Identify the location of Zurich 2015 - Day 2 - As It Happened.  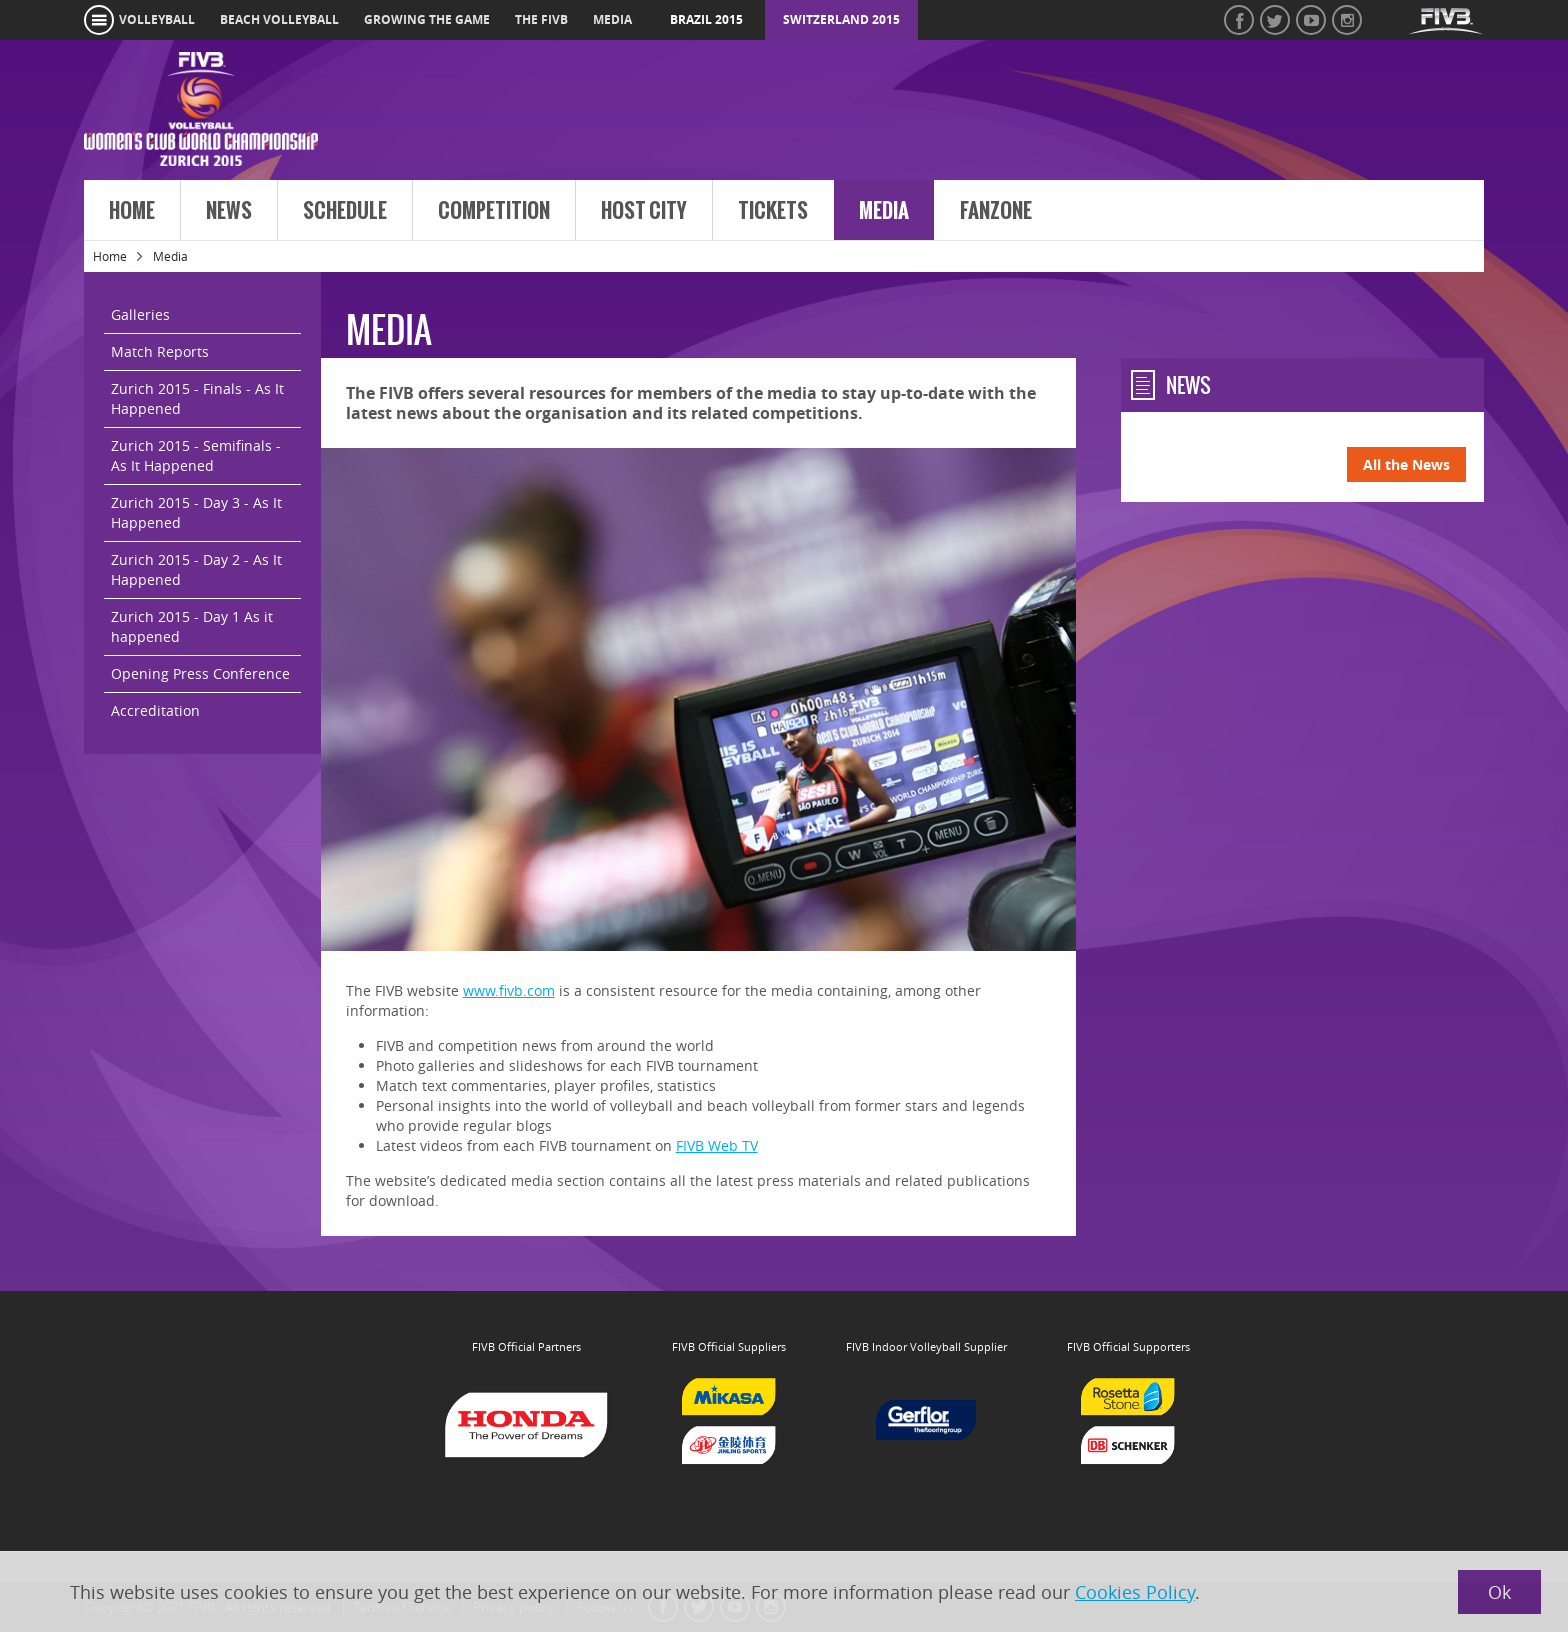
(196, 569).